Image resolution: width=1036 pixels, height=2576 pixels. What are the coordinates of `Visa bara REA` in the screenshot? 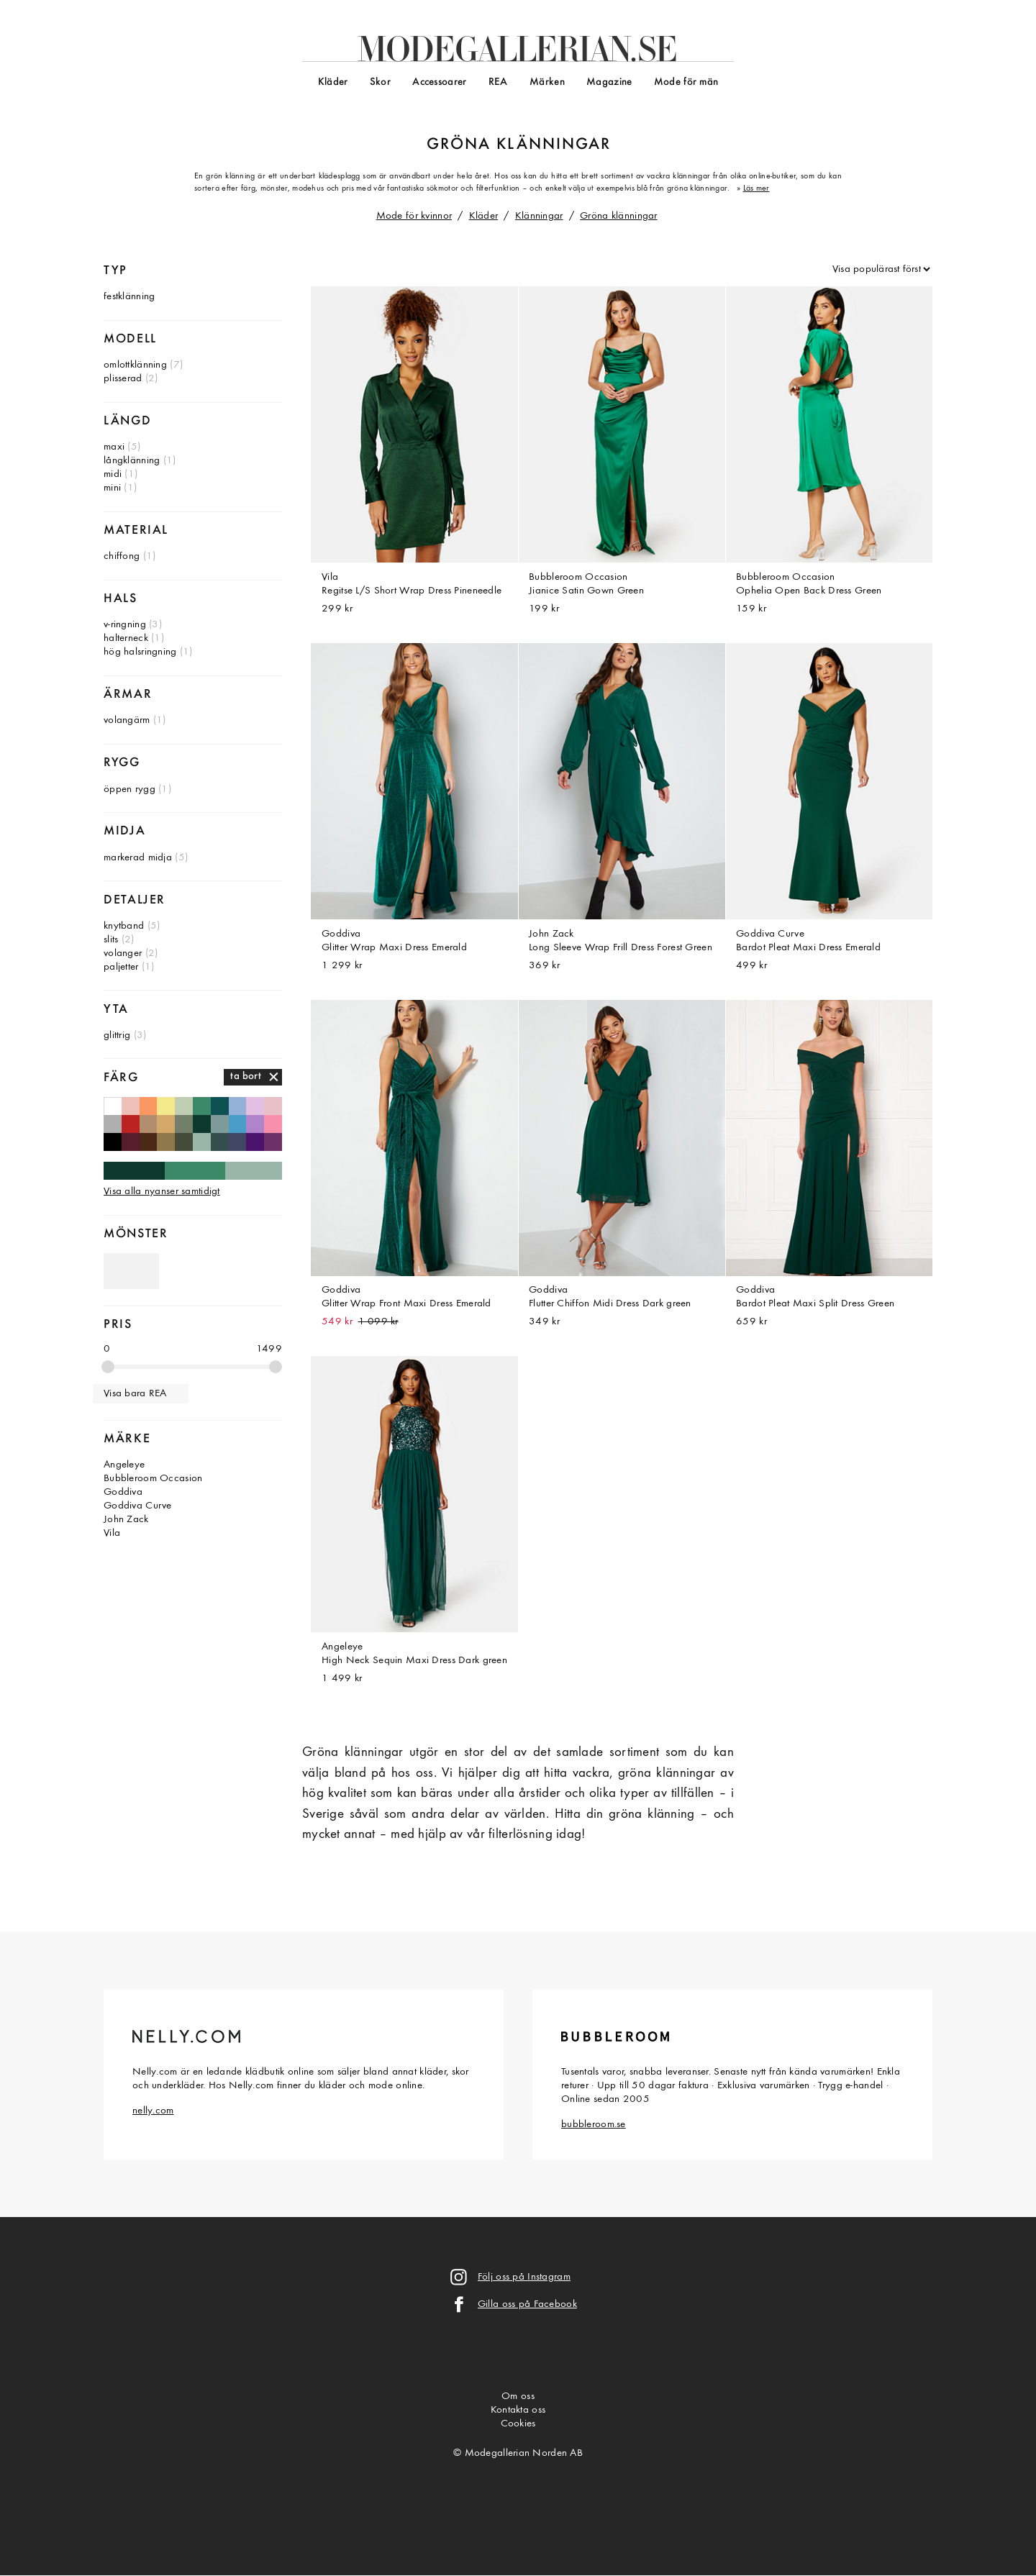 It's located at (135, 1393).